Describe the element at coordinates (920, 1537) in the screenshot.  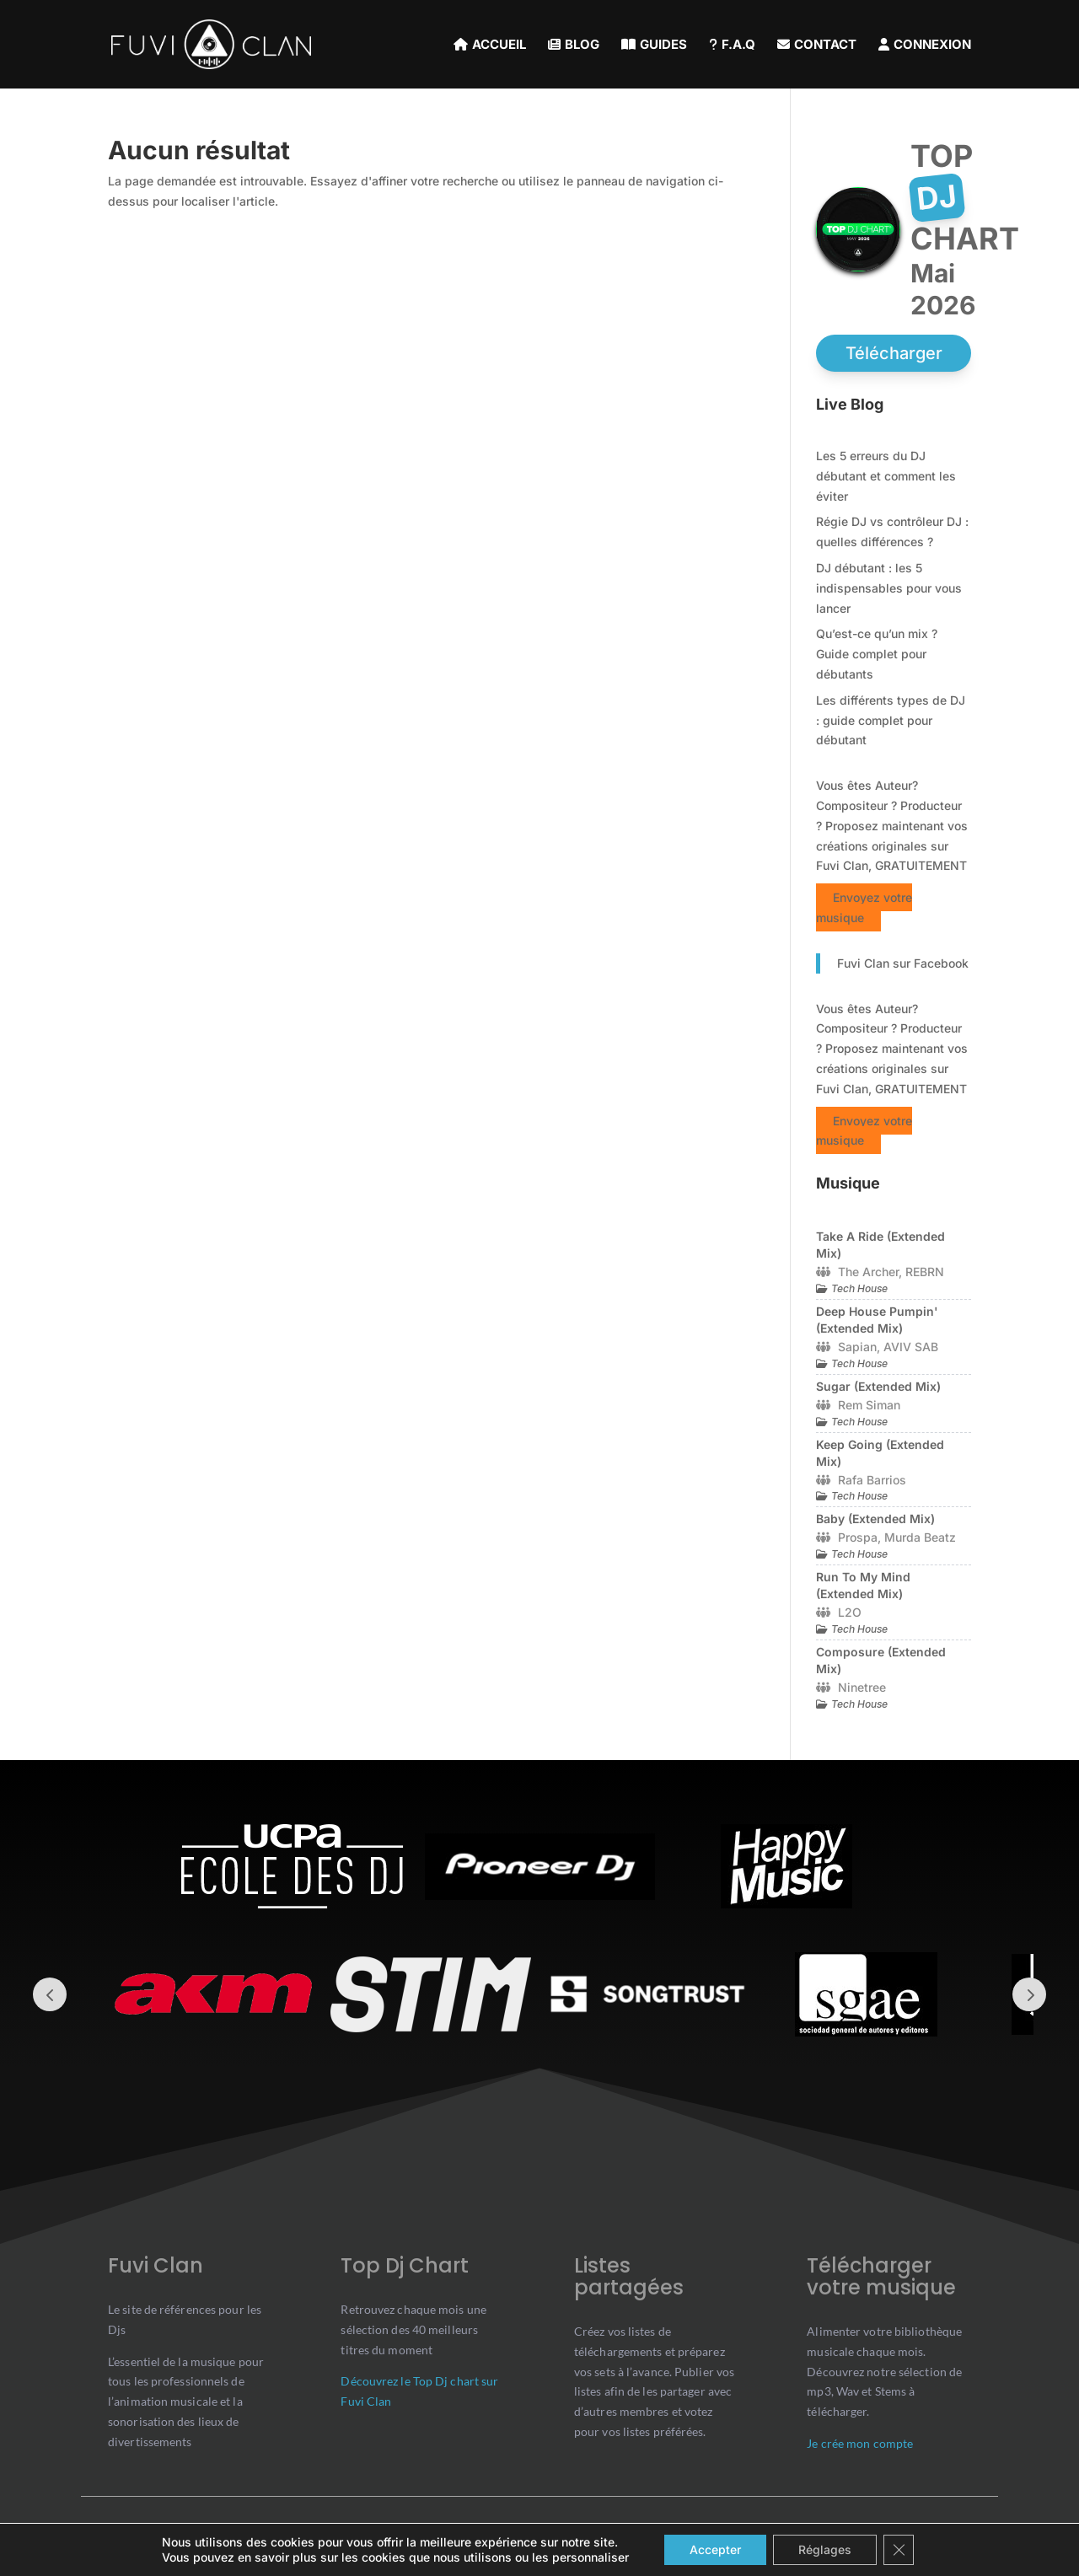
I see `Murda Beatz` at that location.